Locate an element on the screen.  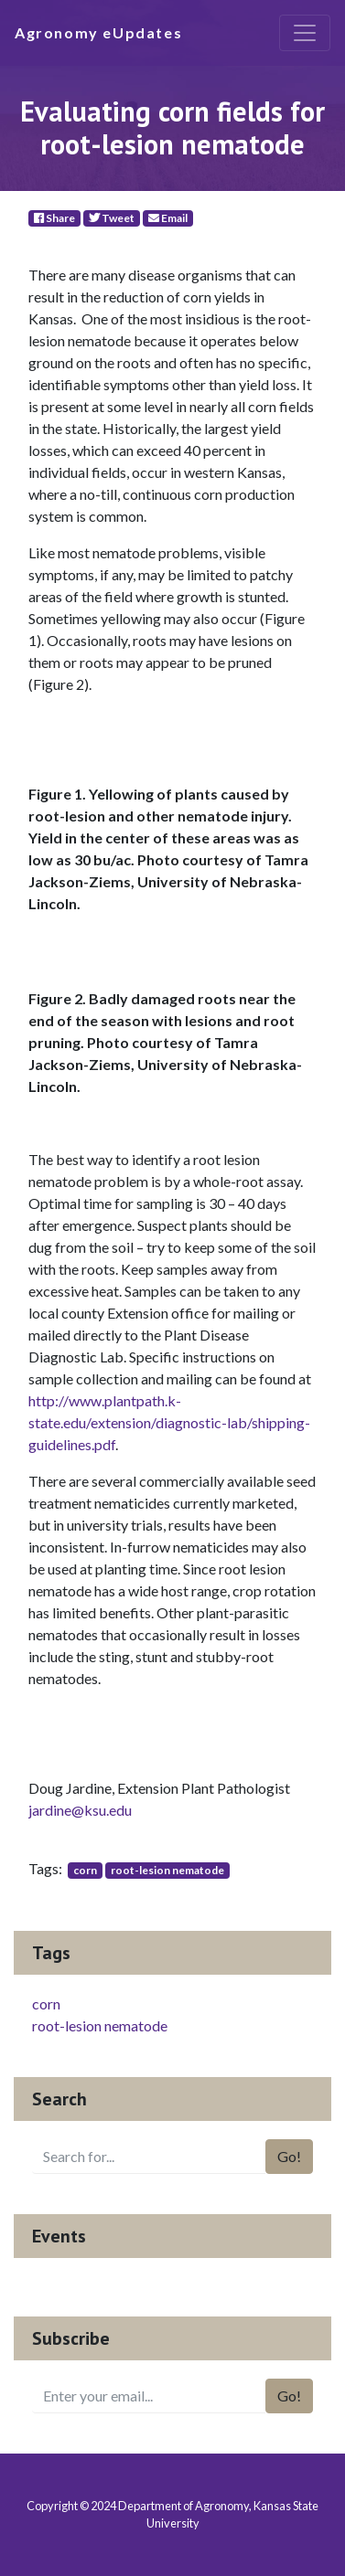
Agronomy eUpdates is located at coordinates (98, 32).